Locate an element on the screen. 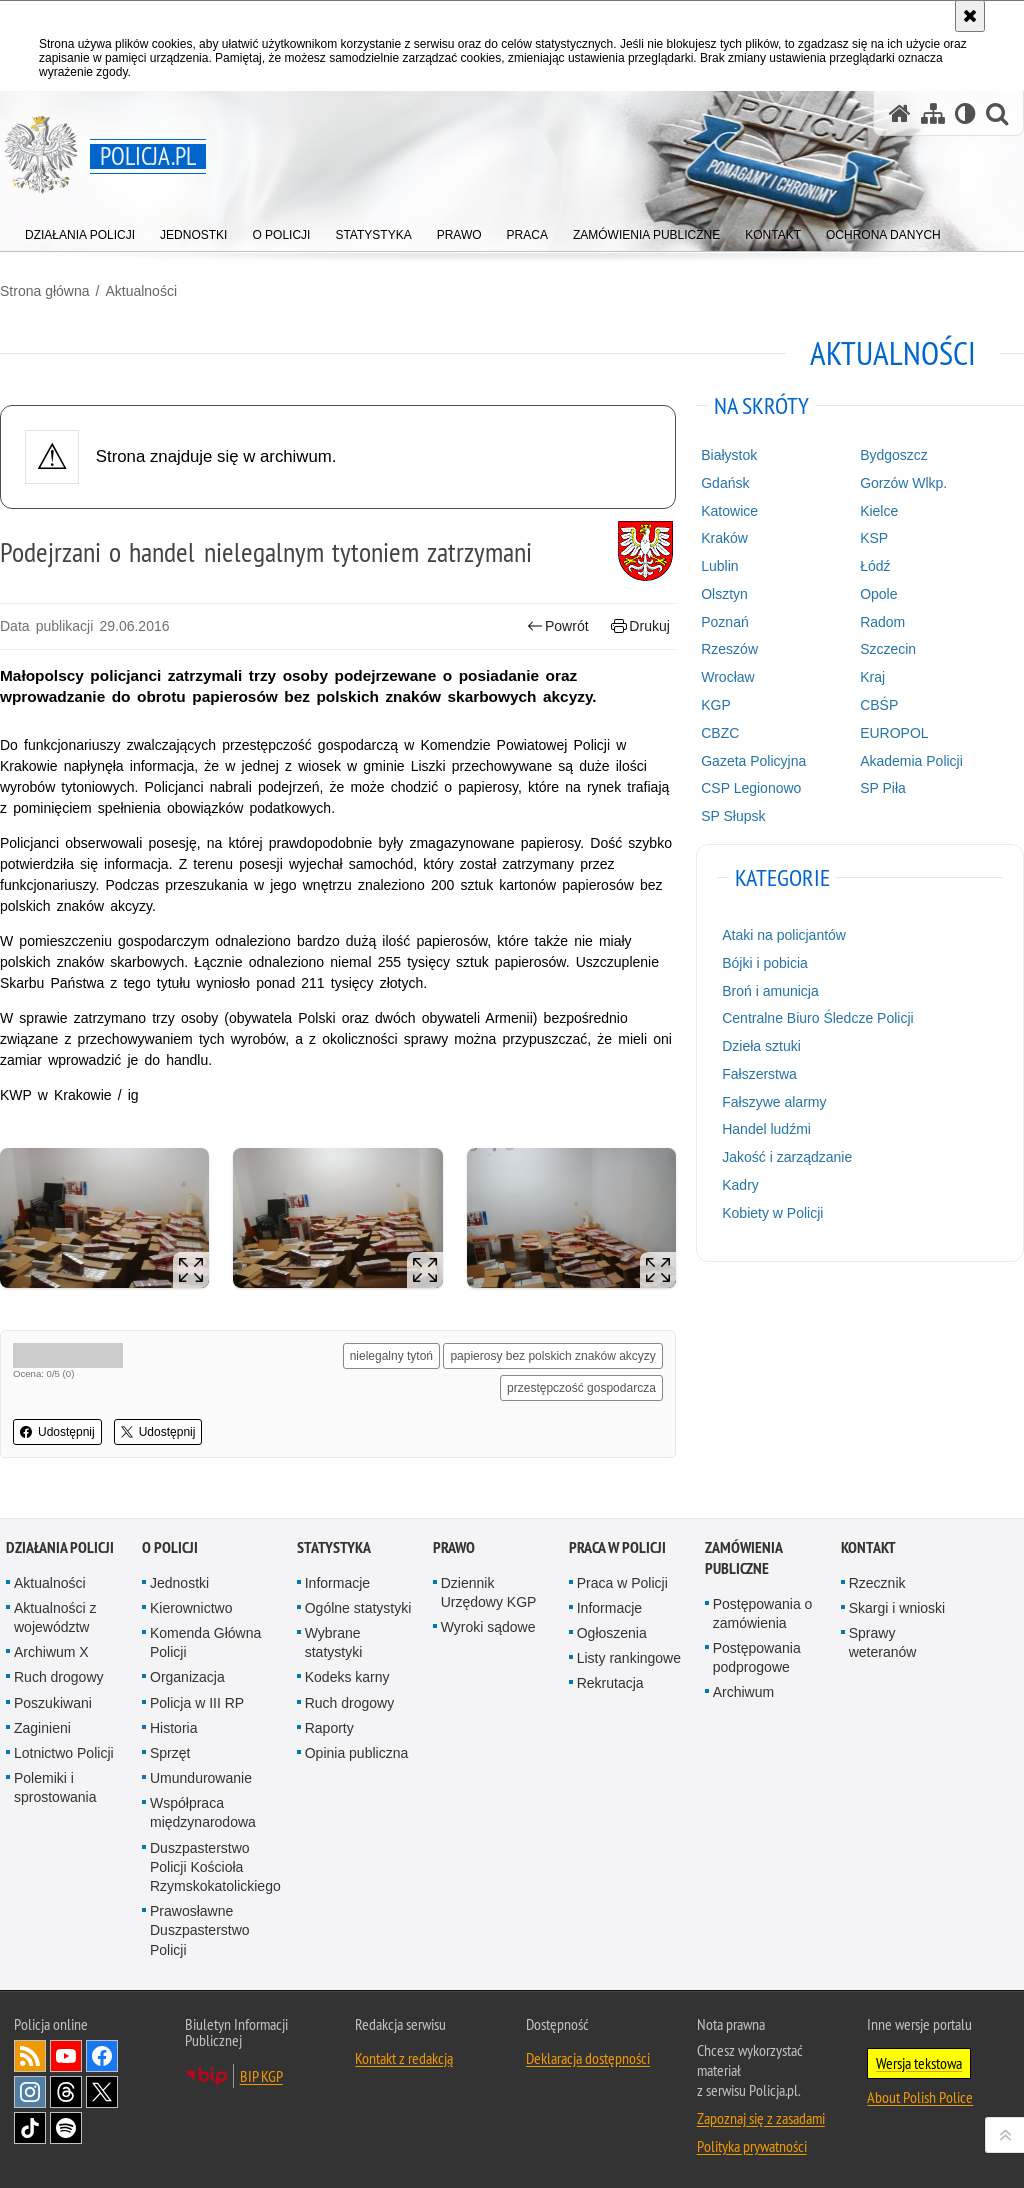  Współpraca międzynarodowa is located at coordinates (203, 1812).